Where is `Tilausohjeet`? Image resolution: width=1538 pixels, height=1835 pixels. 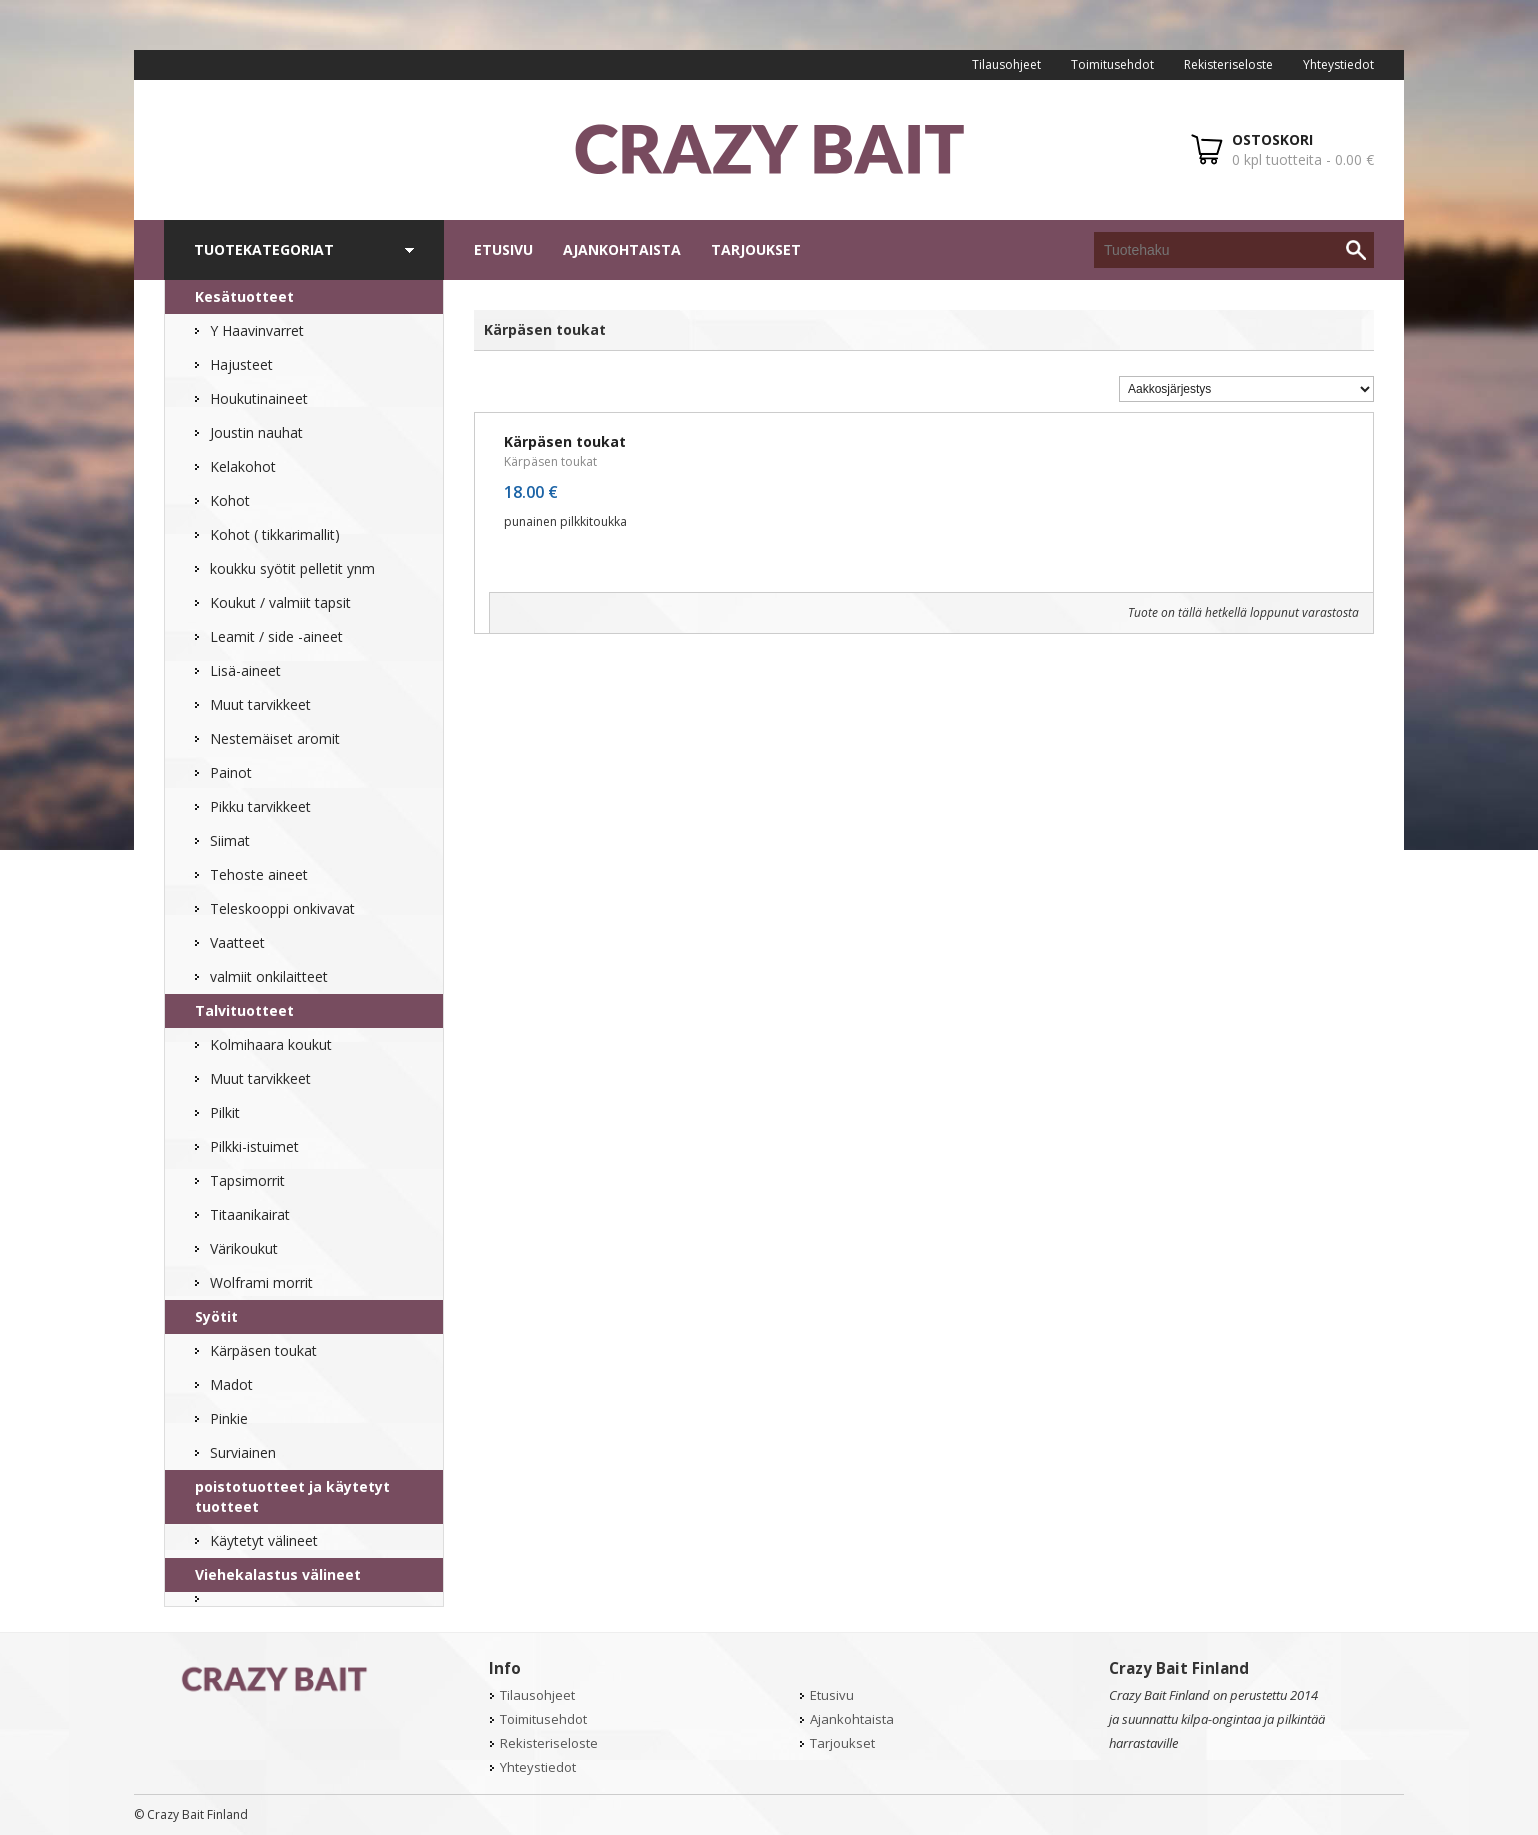
Tilausohjeet is located at coordinates (1006, 64).